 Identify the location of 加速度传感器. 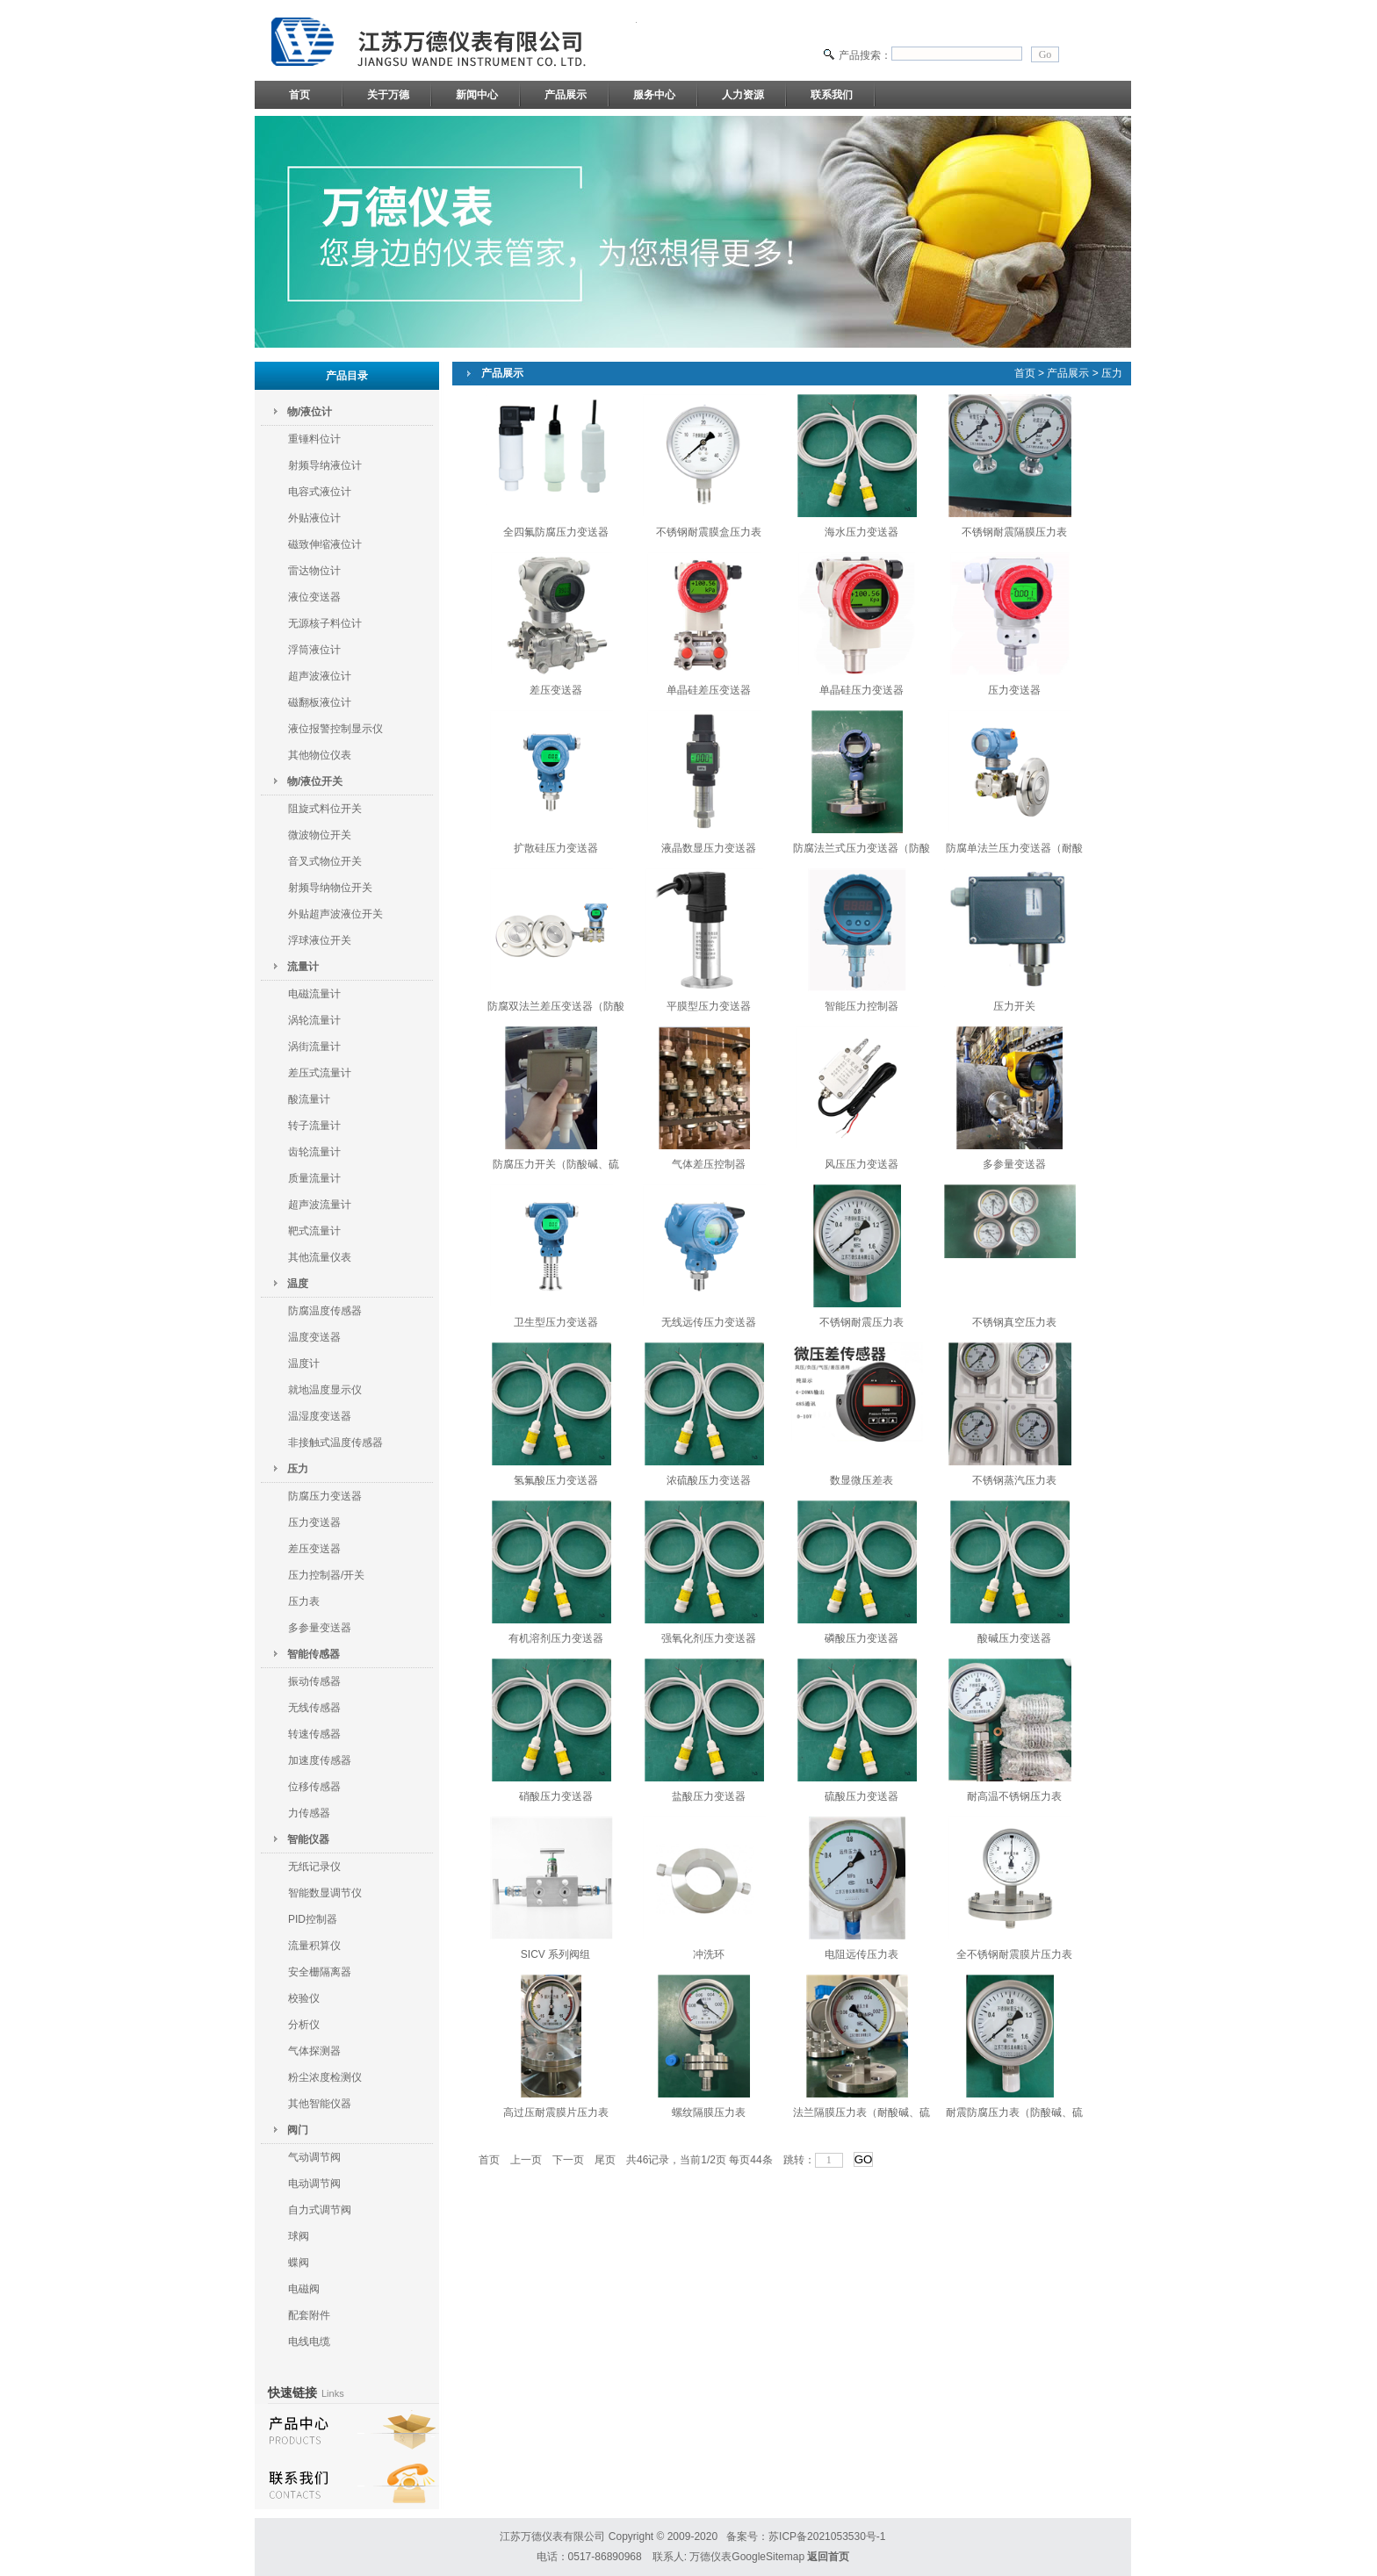
(319, 1760).